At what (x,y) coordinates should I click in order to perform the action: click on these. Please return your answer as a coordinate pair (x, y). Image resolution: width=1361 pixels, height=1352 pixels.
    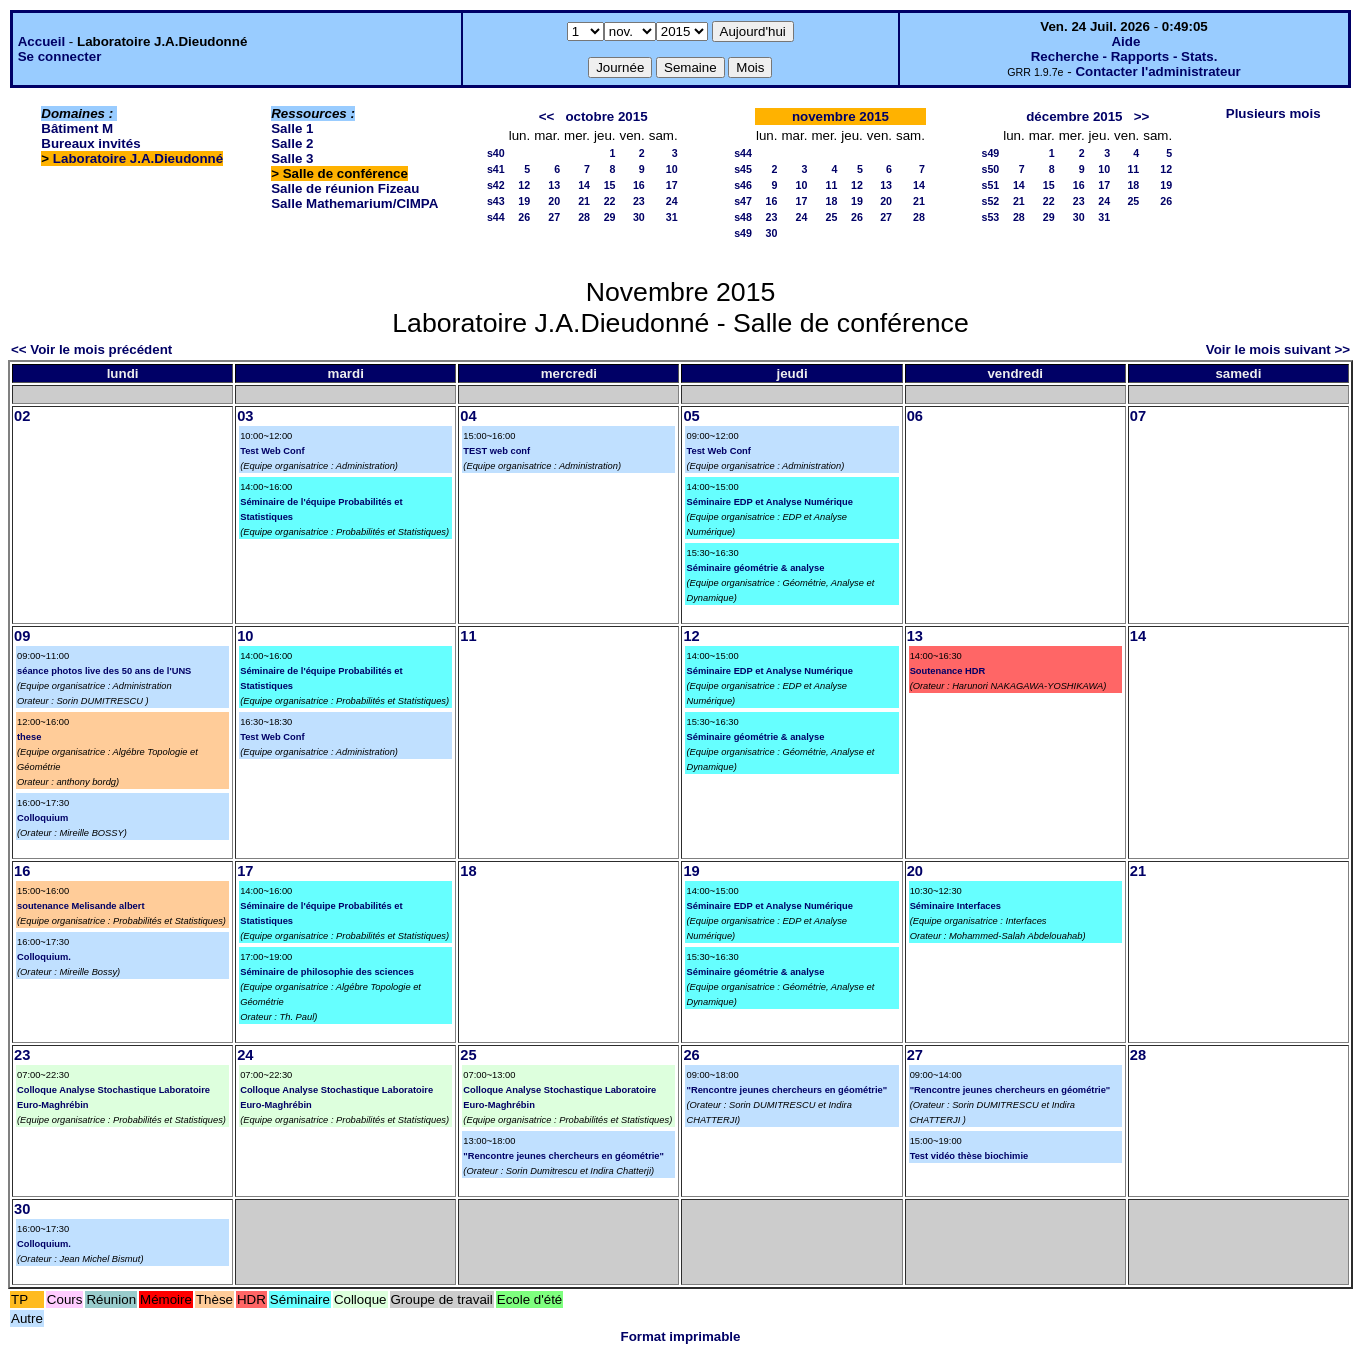
    Looking at the image, I should click on (29, 737).